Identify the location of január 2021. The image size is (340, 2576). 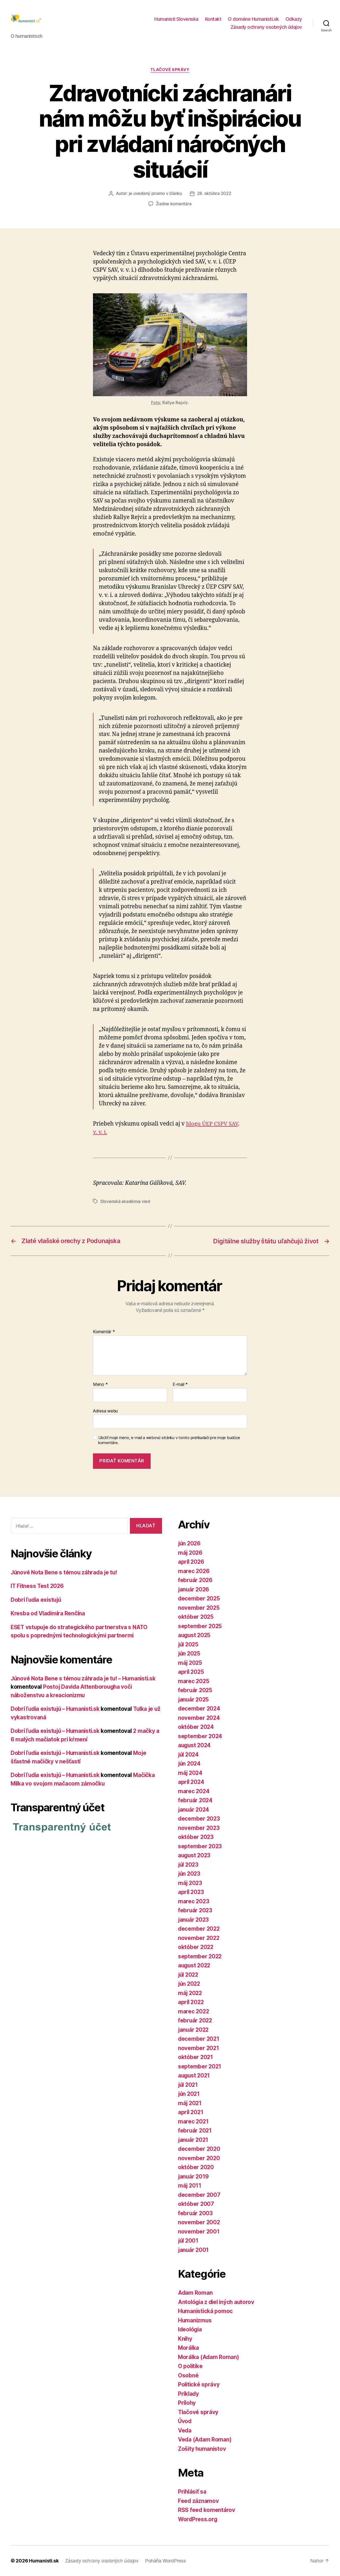
(193, 2139).